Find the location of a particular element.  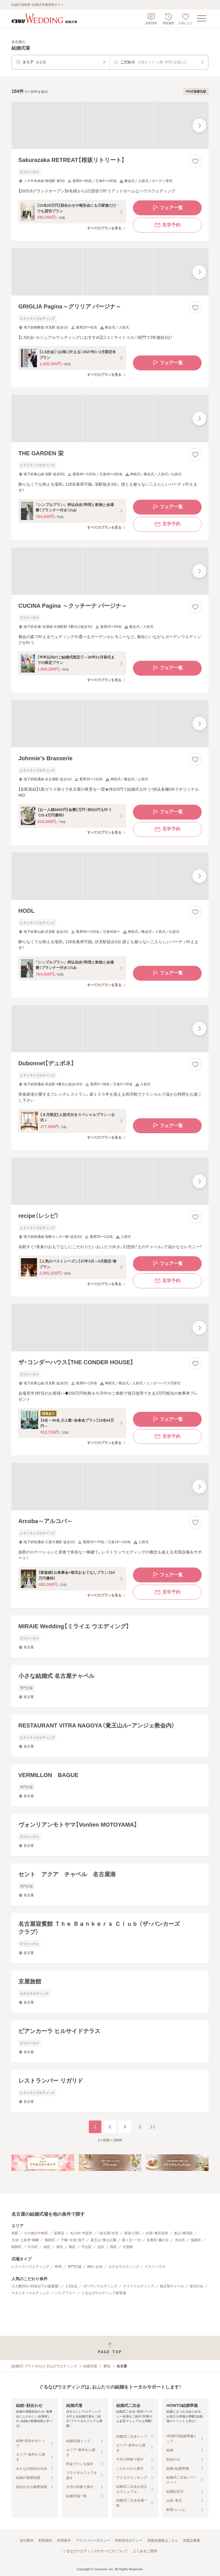

星ヶ丘・一社 is located at coordinates (131, 2240).